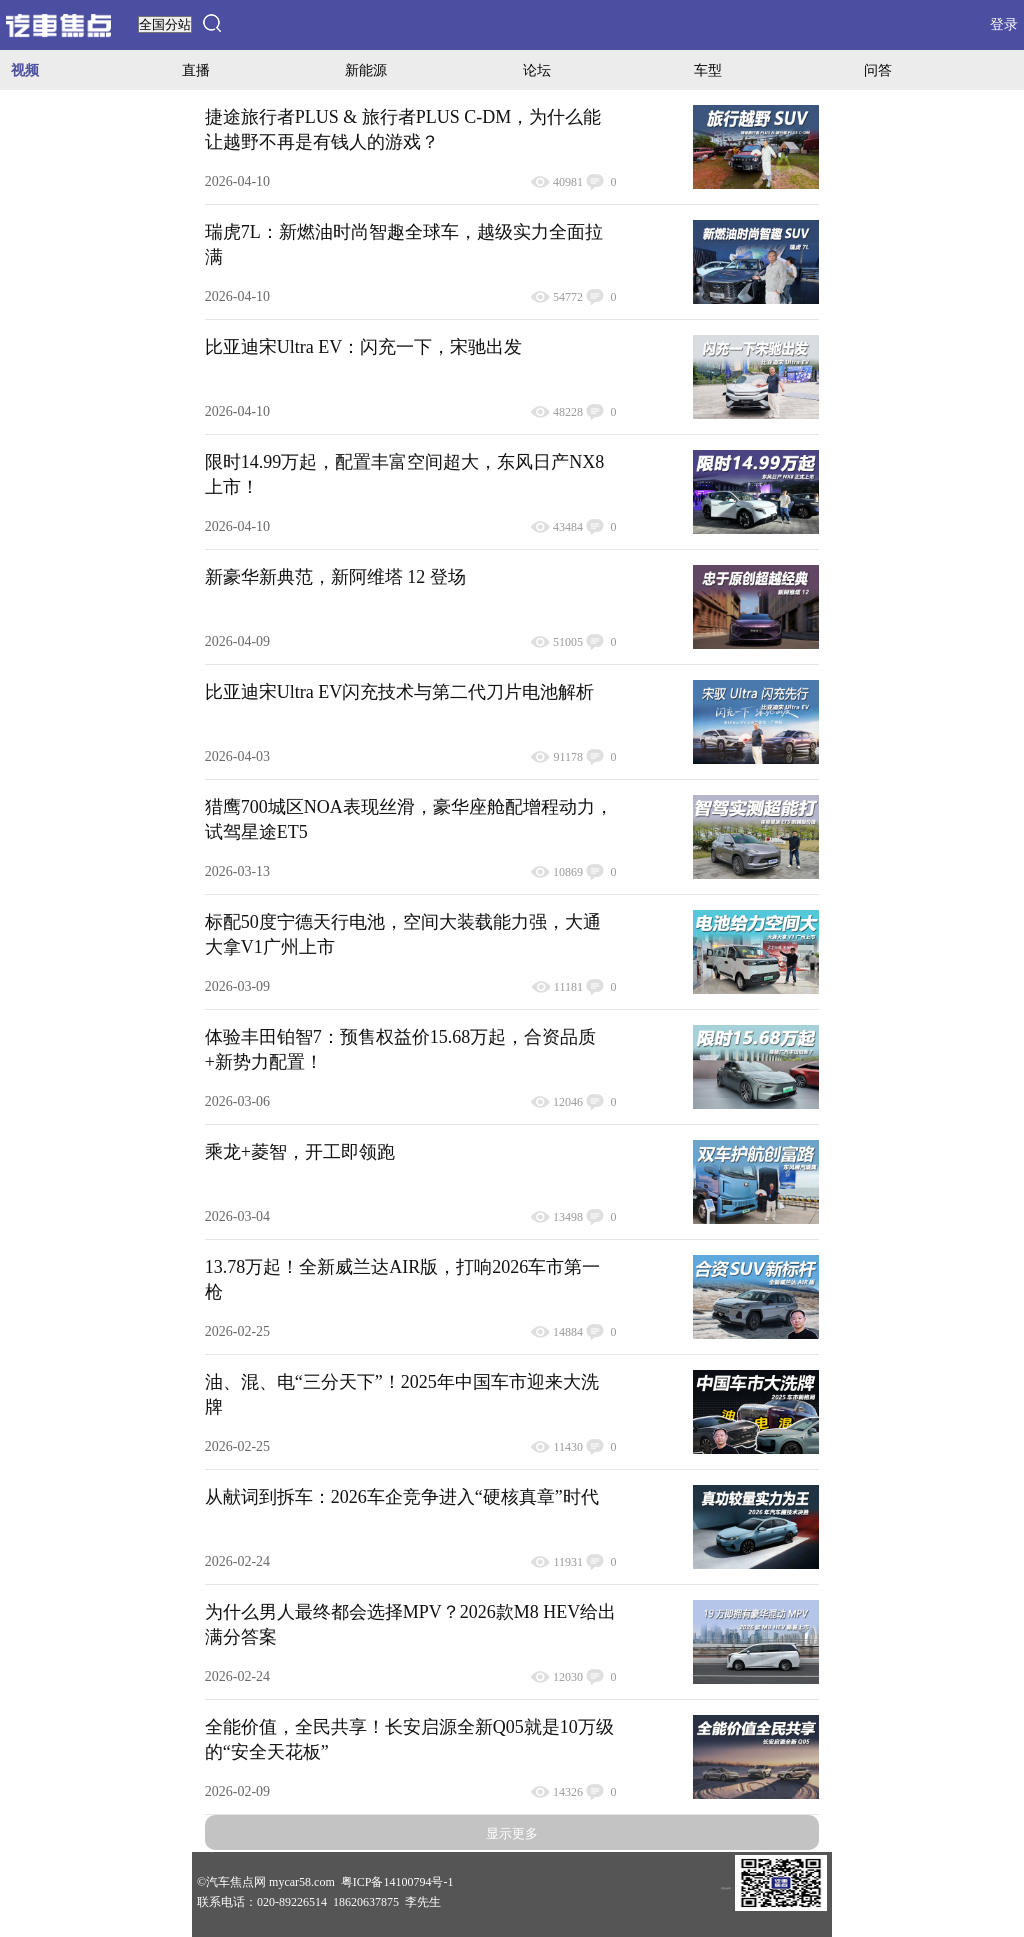  Describe the element at coordinates (196, 70) in the screenshot. I see `直播` at that location.